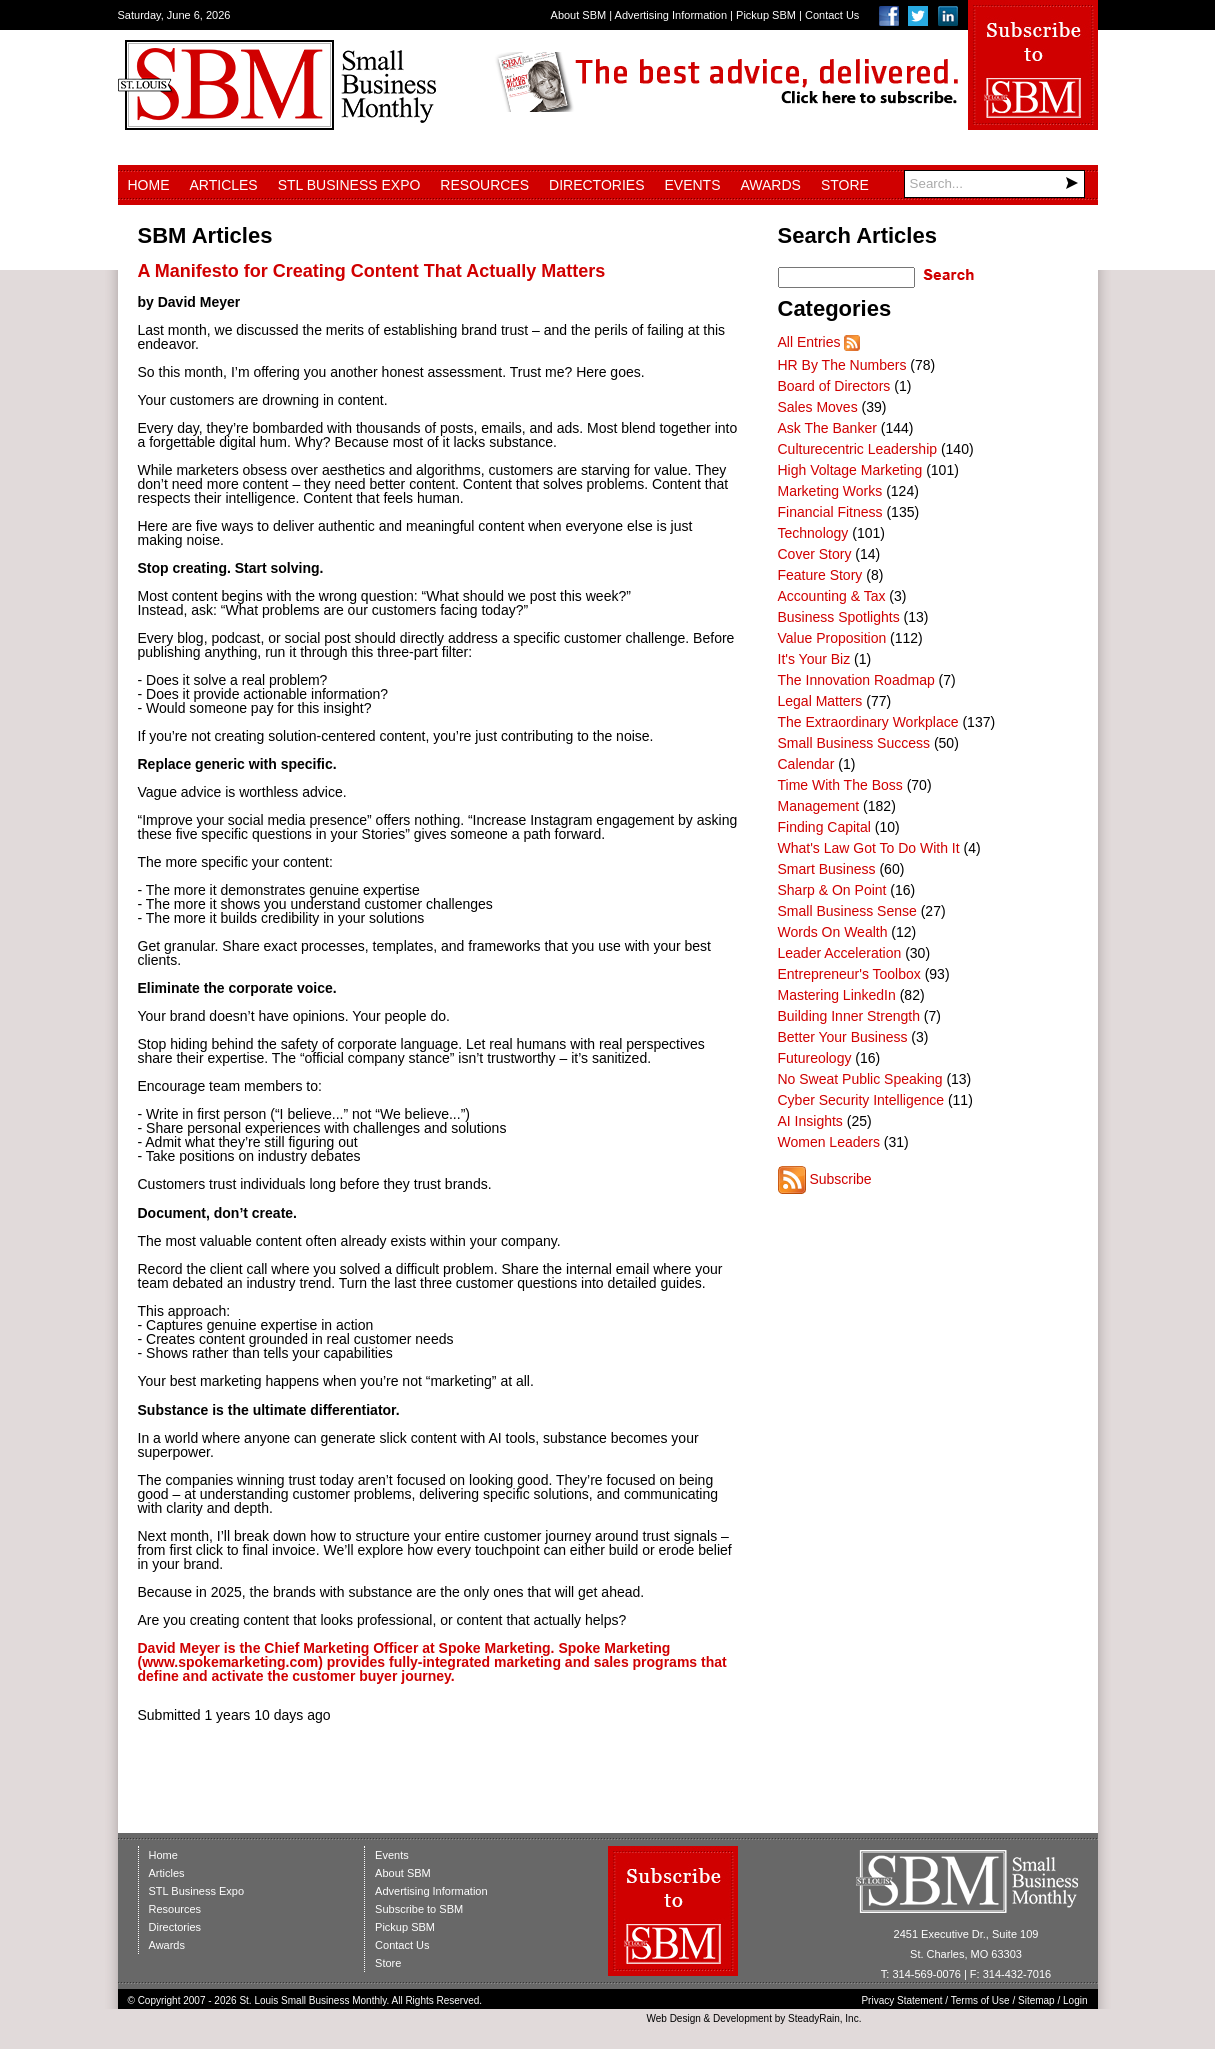 The width and height of the screenshot is (1215, 2049). What do you see at coordinates (815, 554) in the screenshot?
I see `Cover Story` at bounding box center [815, 554].